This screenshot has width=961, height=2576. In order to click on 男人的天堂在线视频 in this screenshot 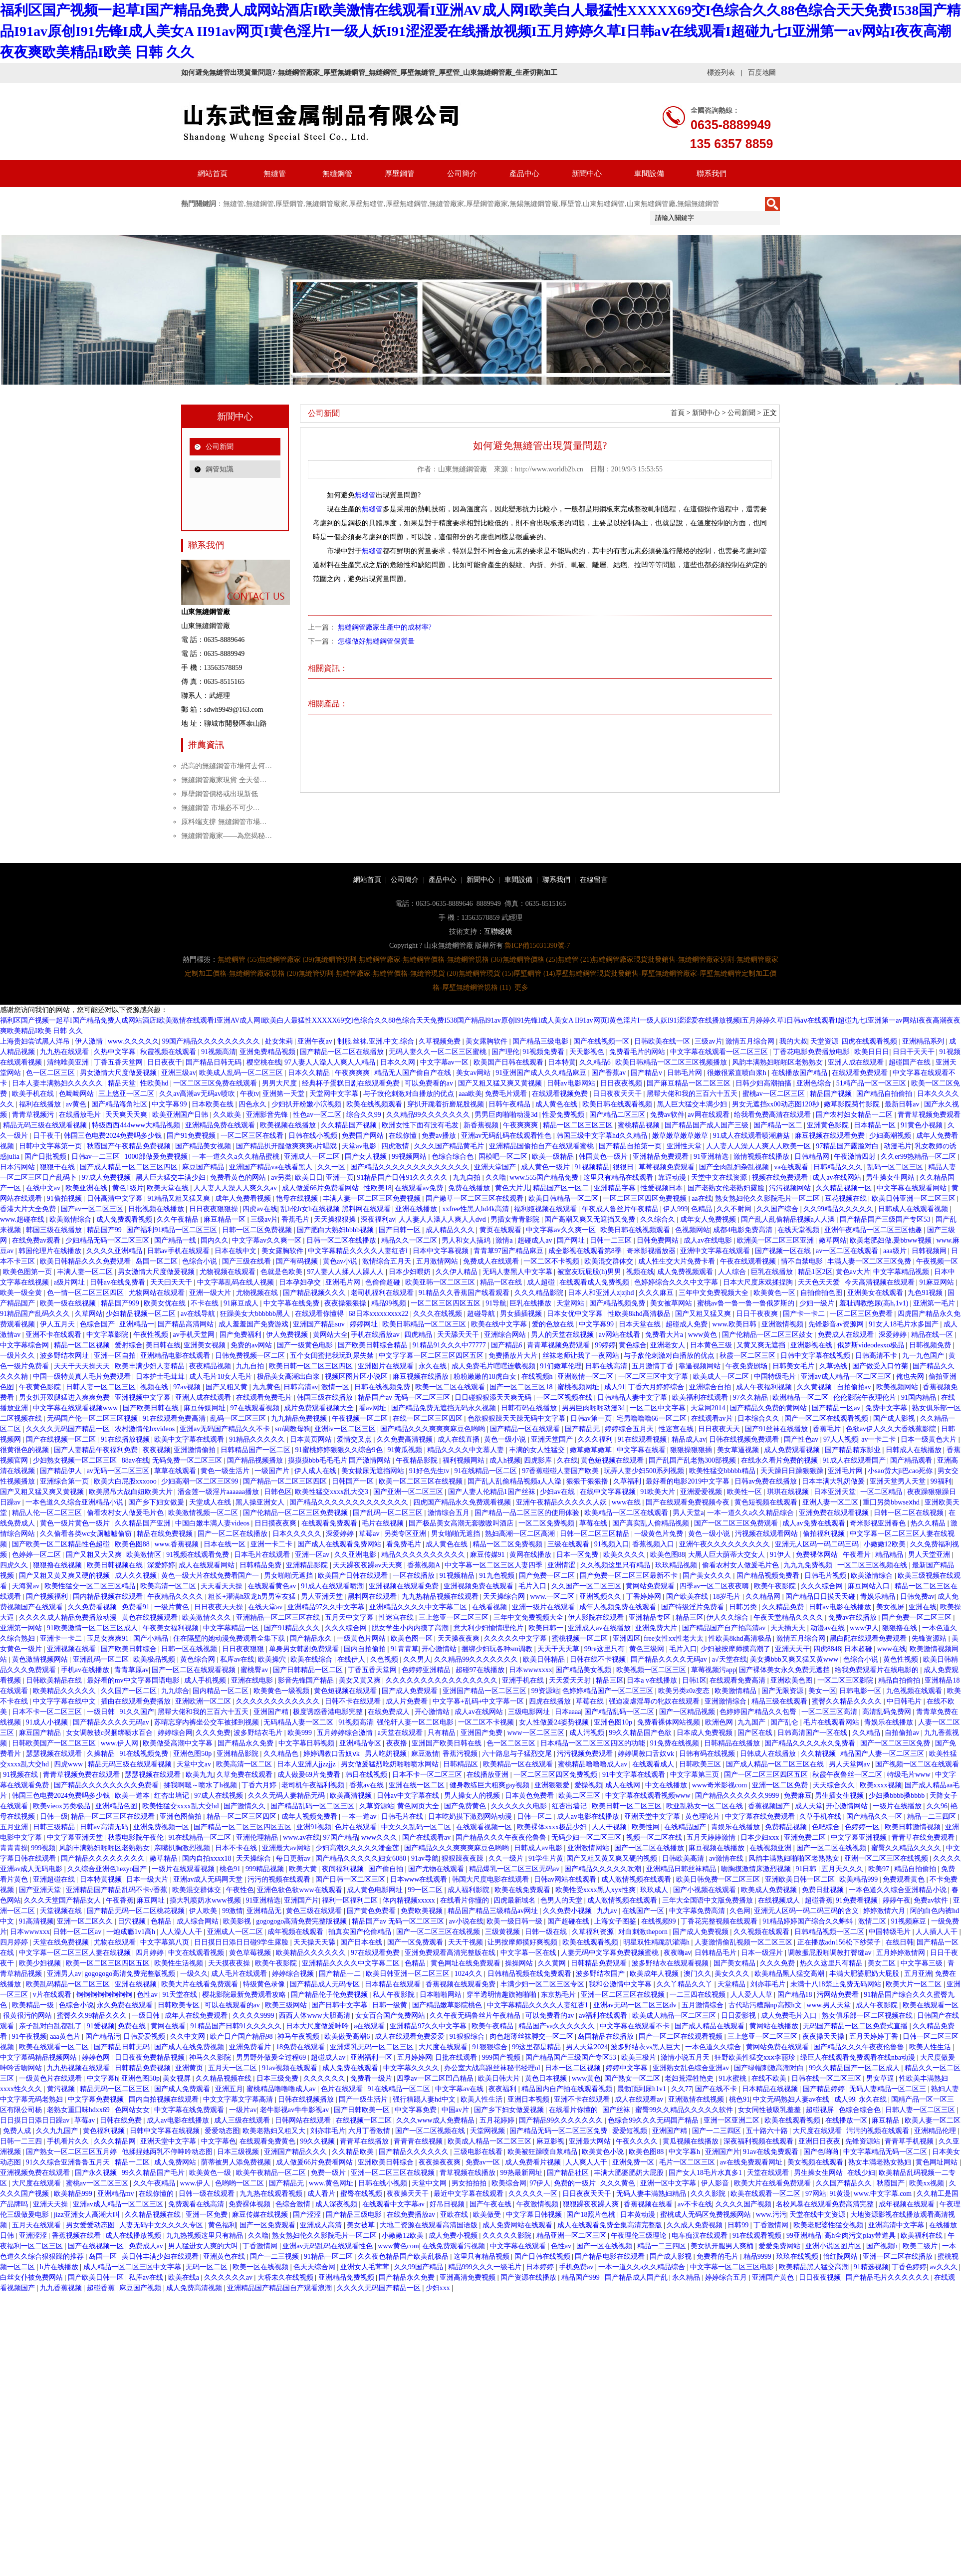, I will do `click(563, 1334)`.